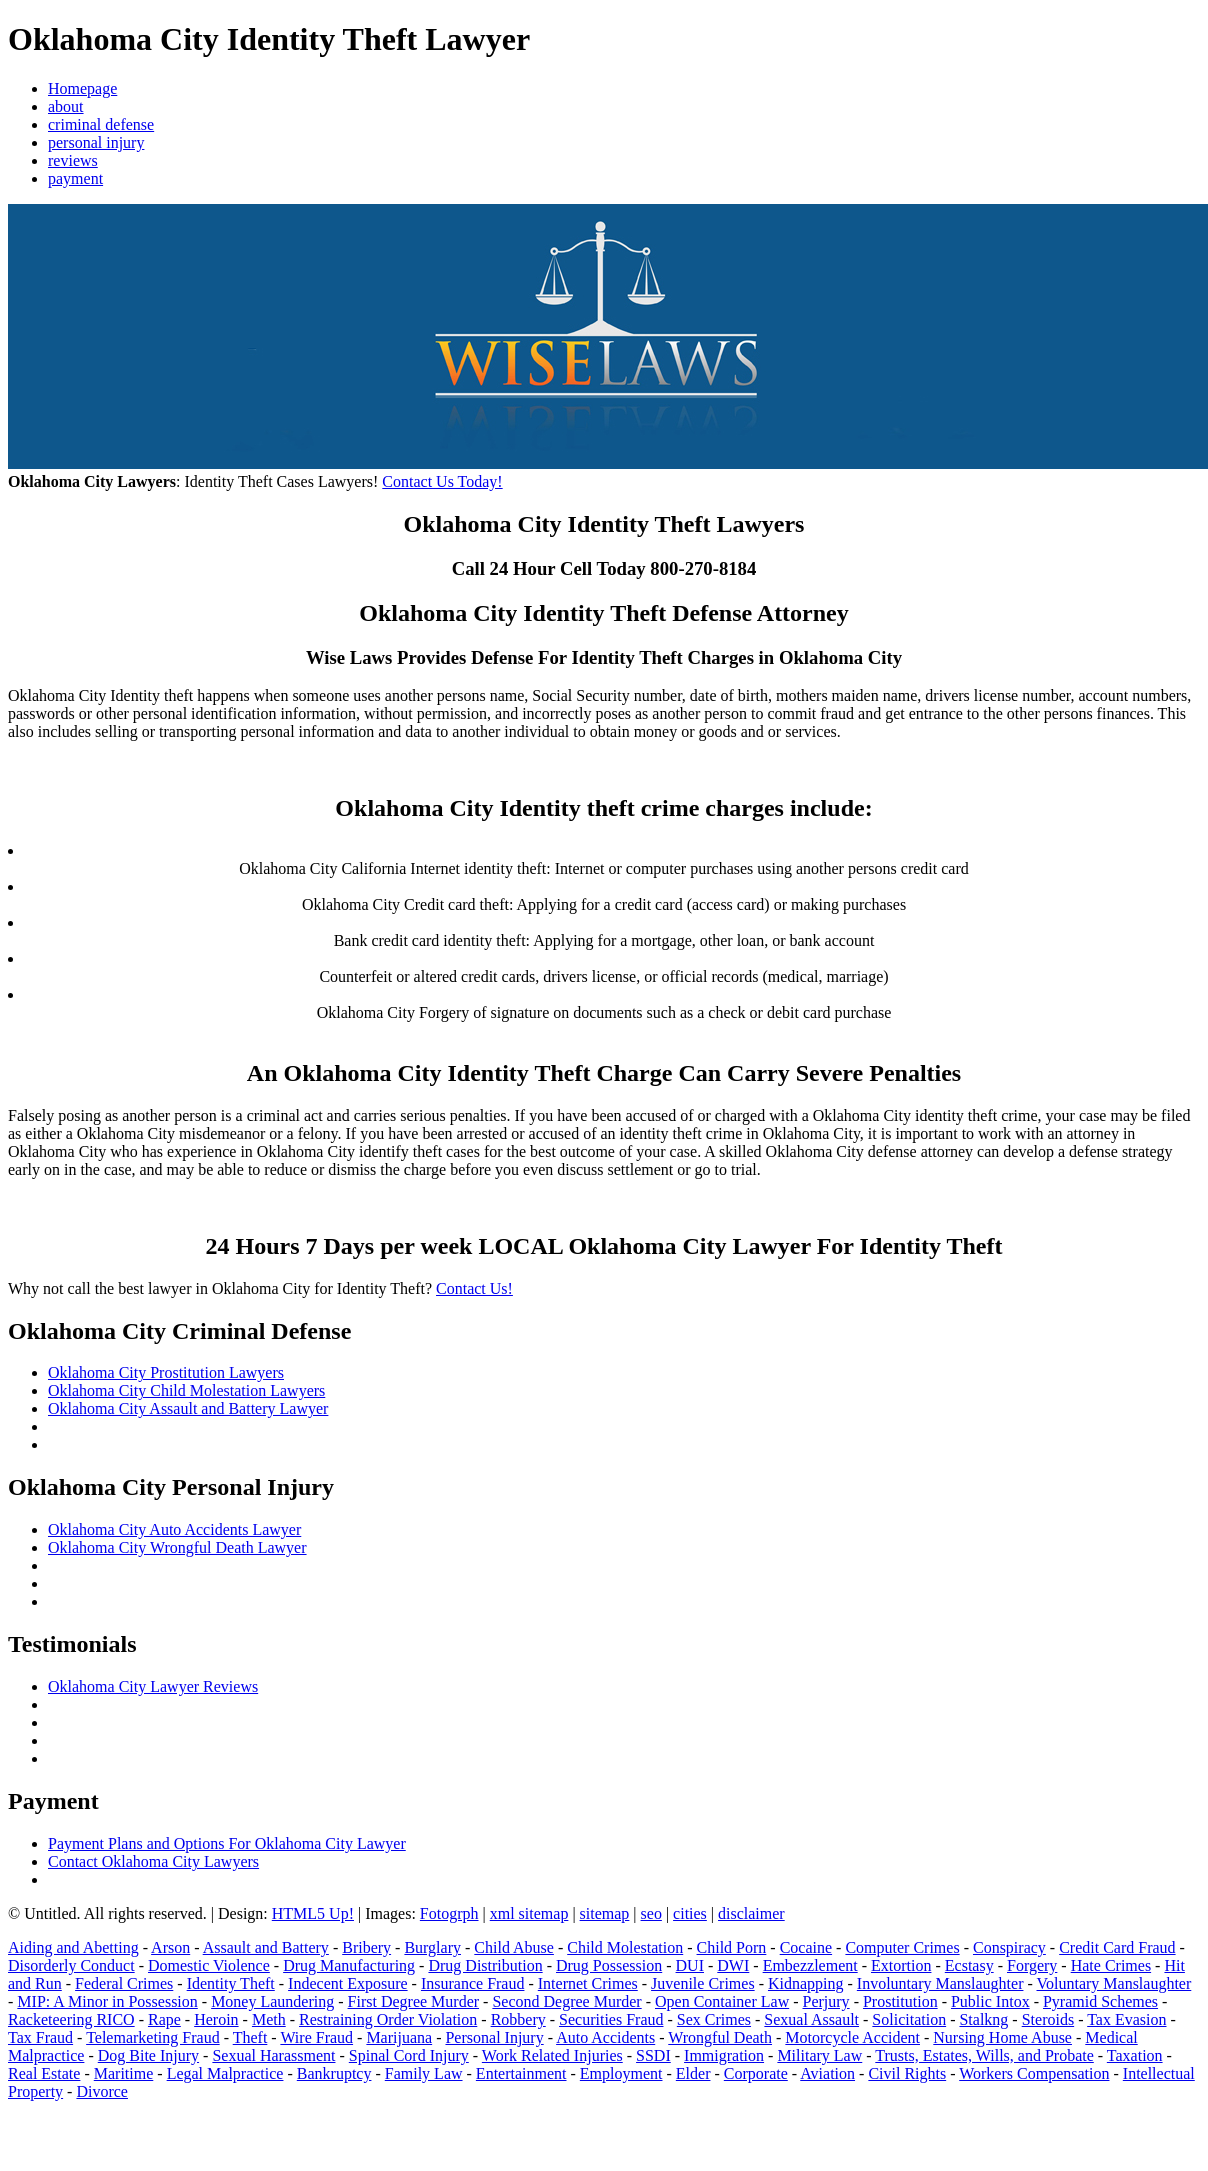  Describe the element at coordinates (494, 2037) in the screenshot. I see `Personal Injury` at that location.